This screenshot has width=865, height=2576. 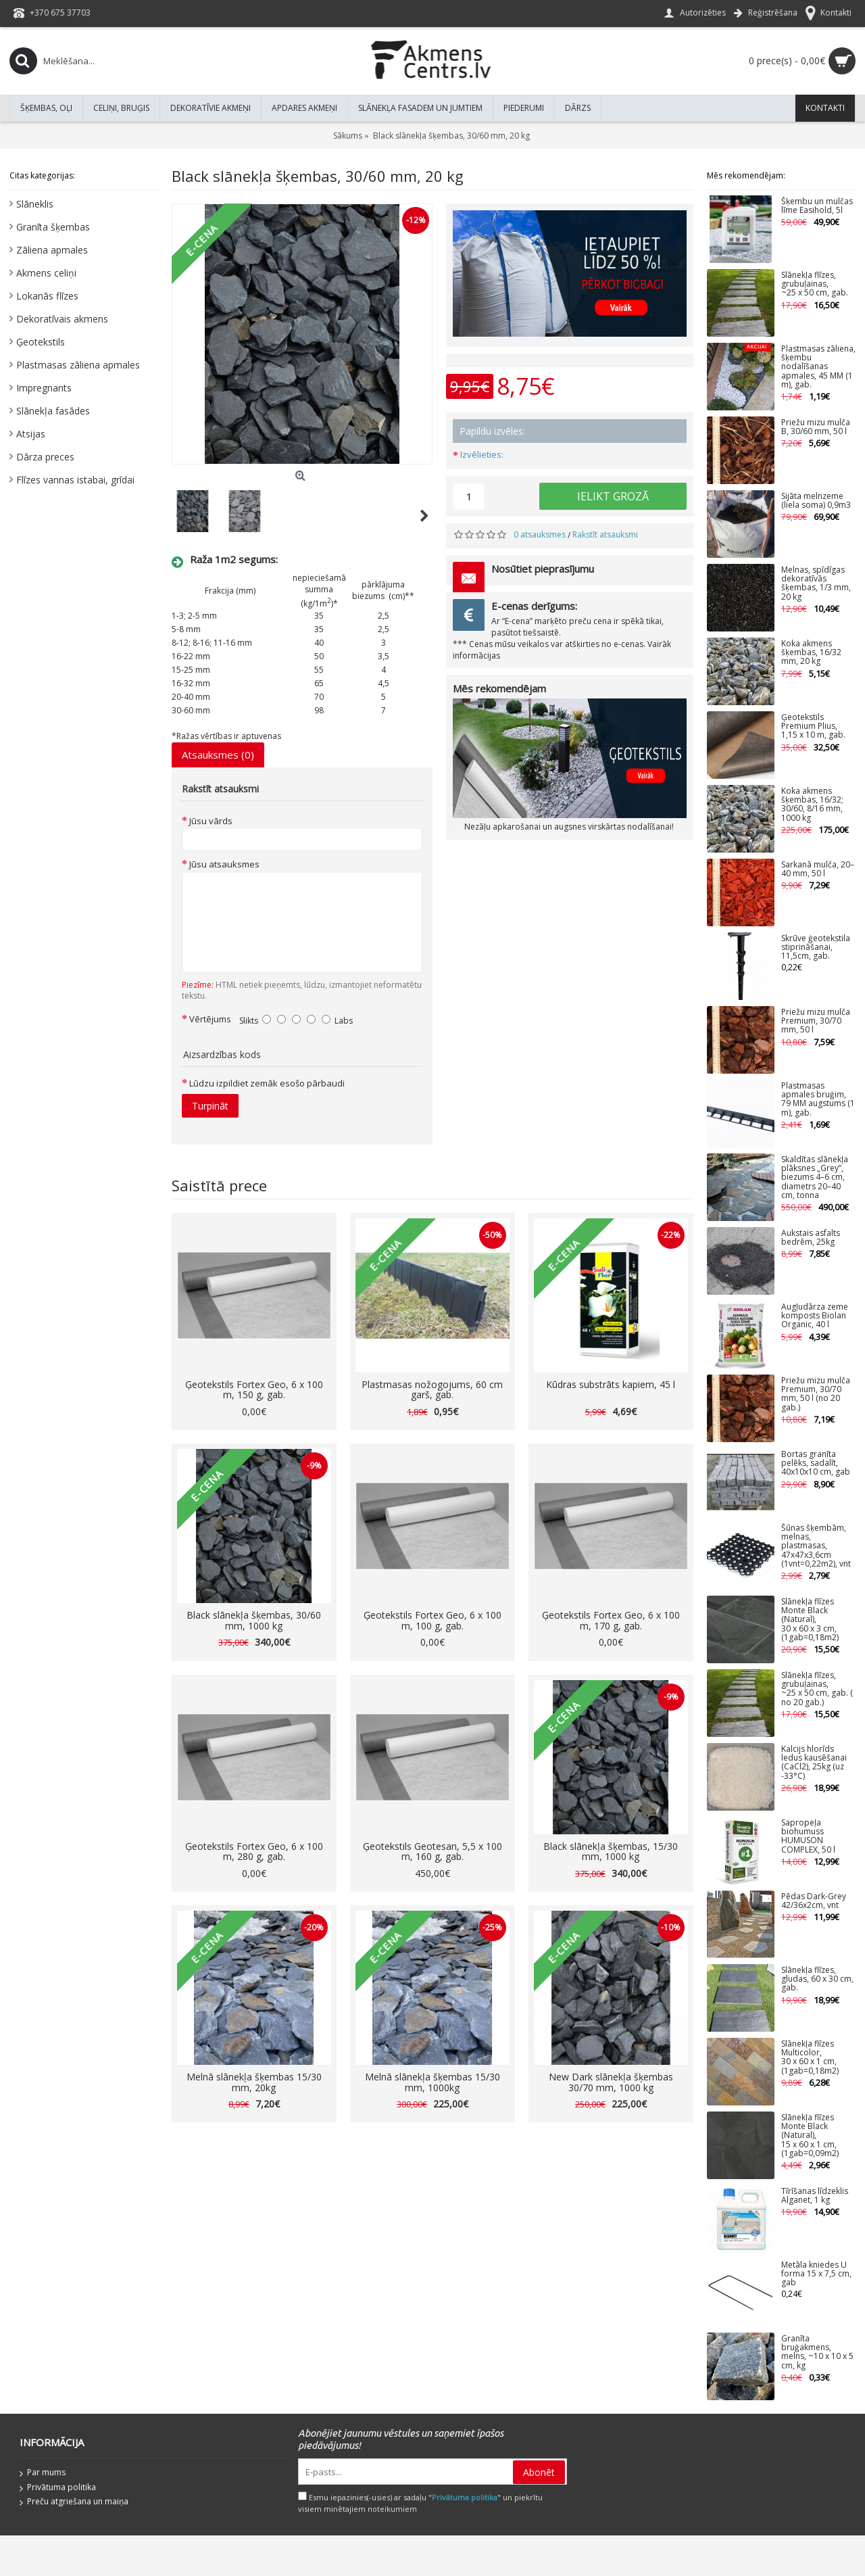 I want to click on Slānekļa flīzes Multicolor, 30 x 60 x 1 cm, (1gab=0,18m2), so click(x=810, y=2057).